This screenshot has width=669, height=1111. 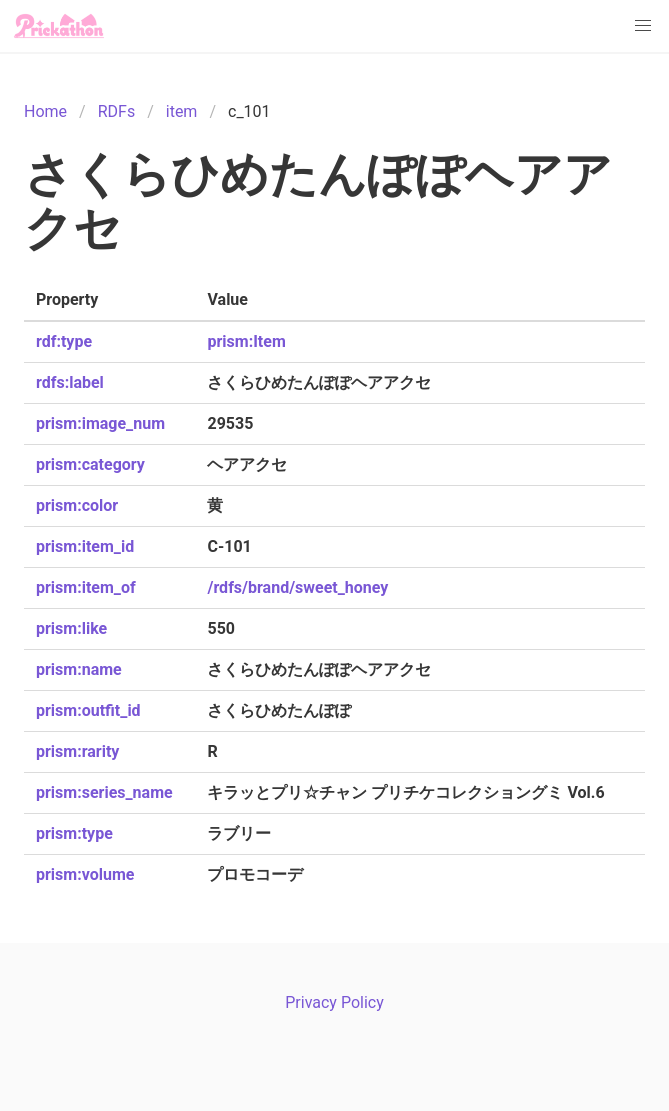 What do you see at coordinates (116, 111) in the screenshot?
I see `RDFs` at bounding box center [116, 111].